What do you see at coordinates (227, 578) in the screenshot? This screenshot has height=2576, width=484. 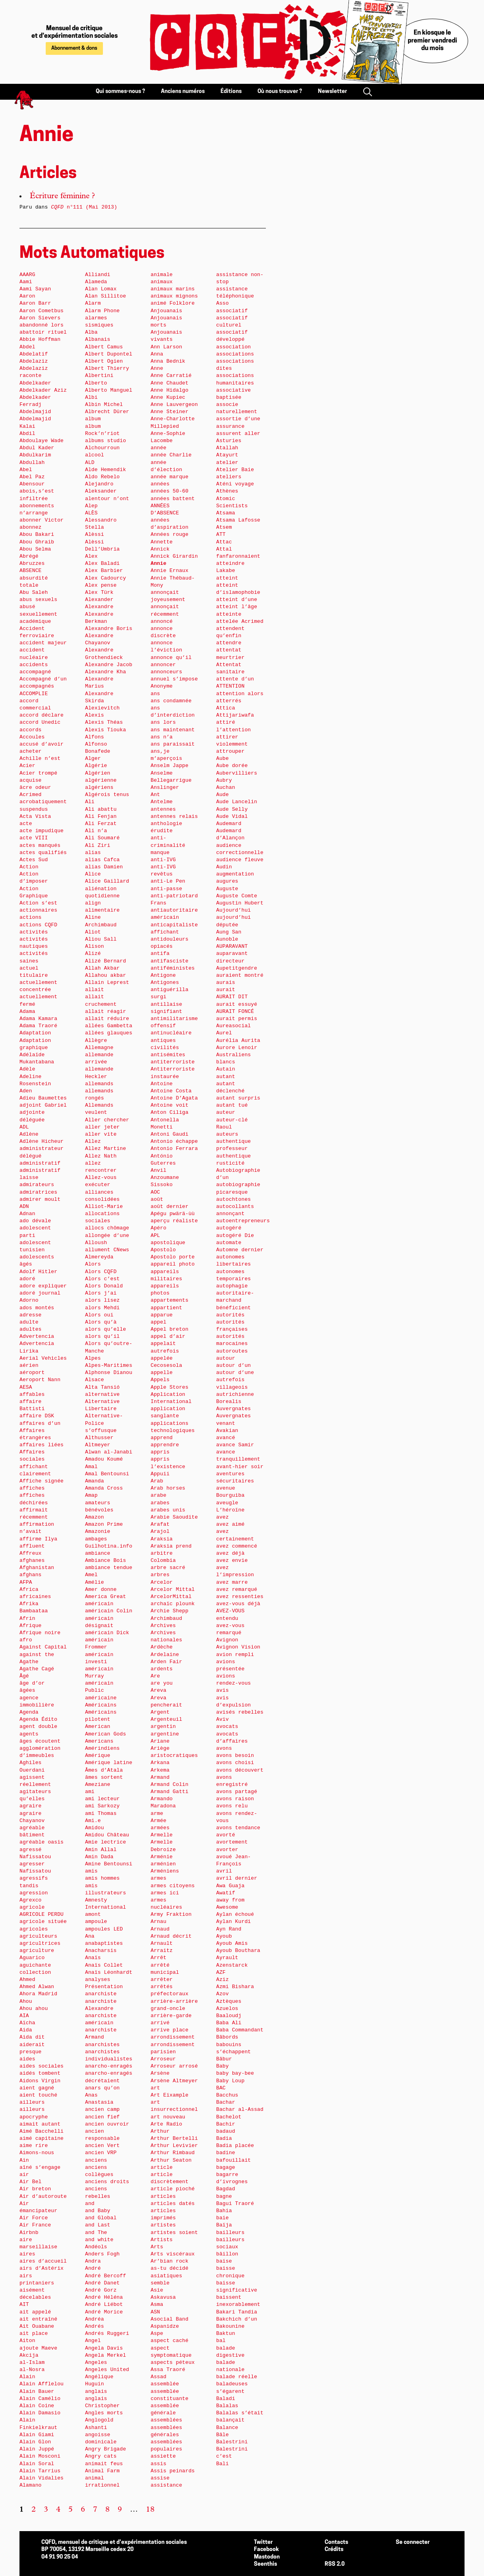 I see `atteint` at bounding box center [227, 578].